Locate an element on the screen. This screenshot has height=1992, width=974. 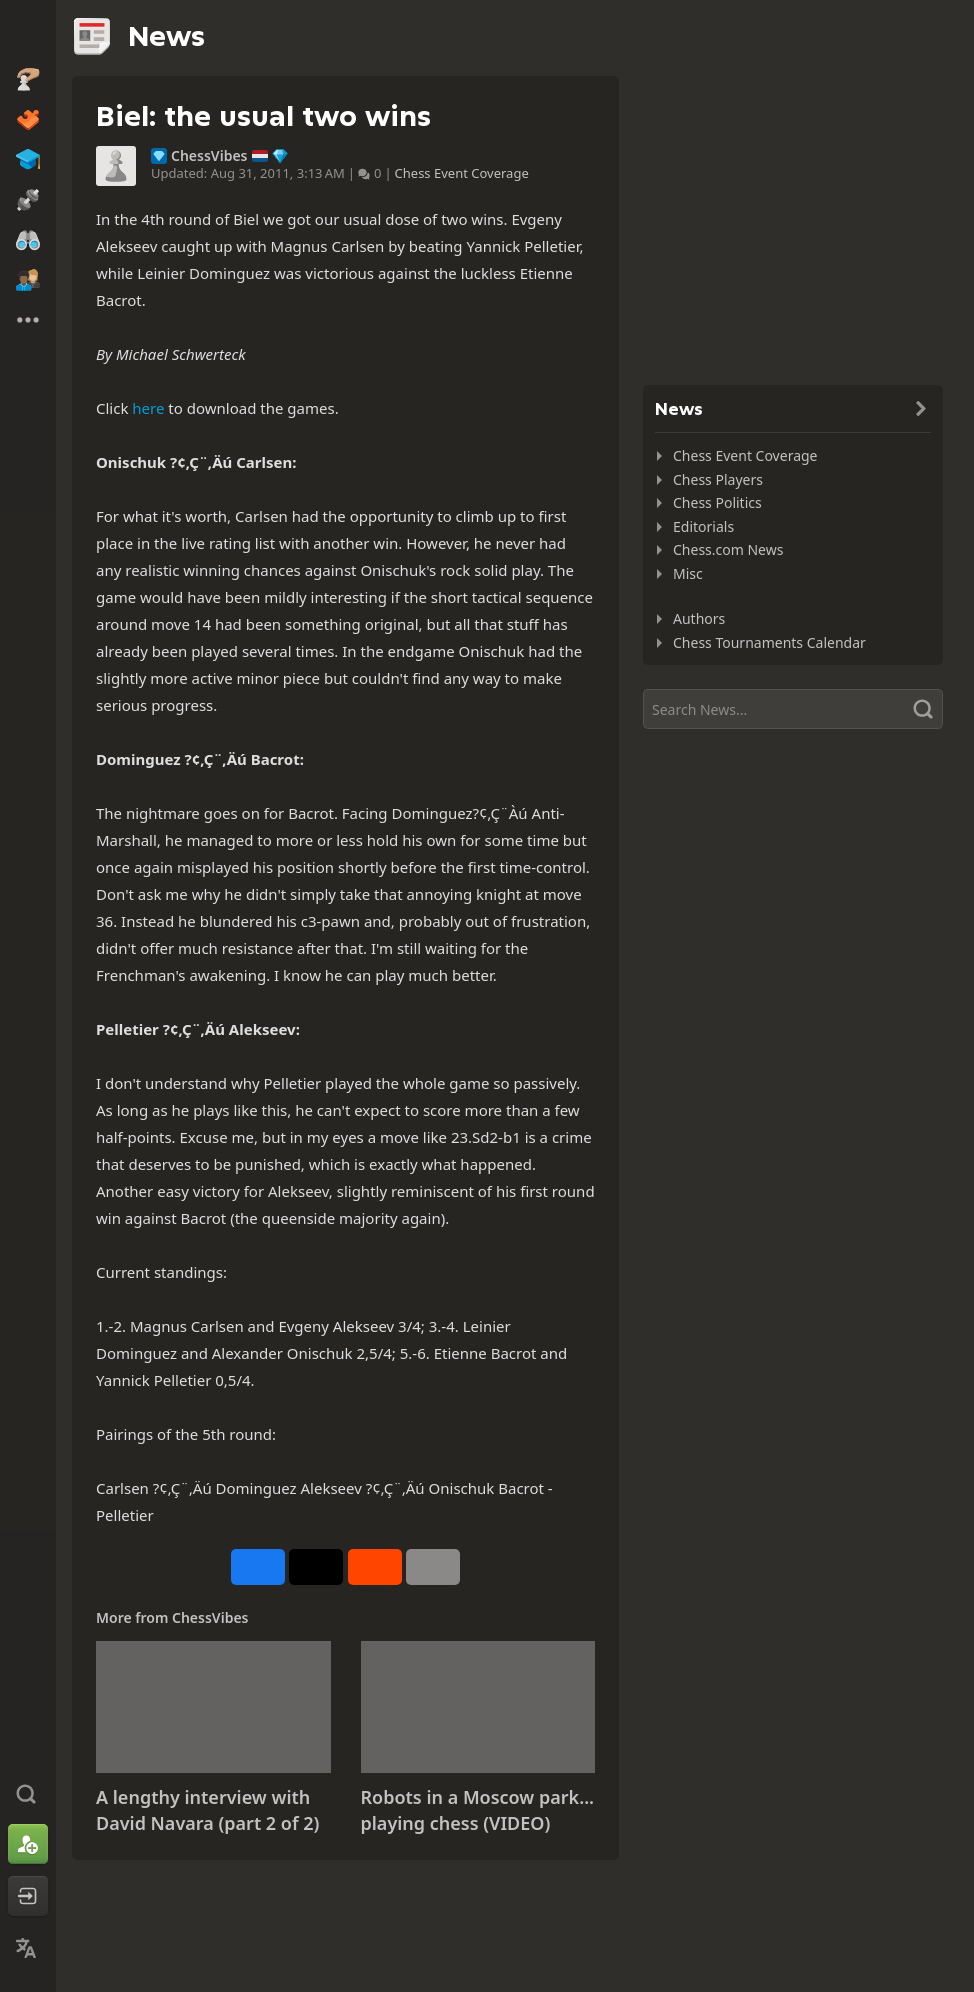
Authors is located at coordinates (699, 618).